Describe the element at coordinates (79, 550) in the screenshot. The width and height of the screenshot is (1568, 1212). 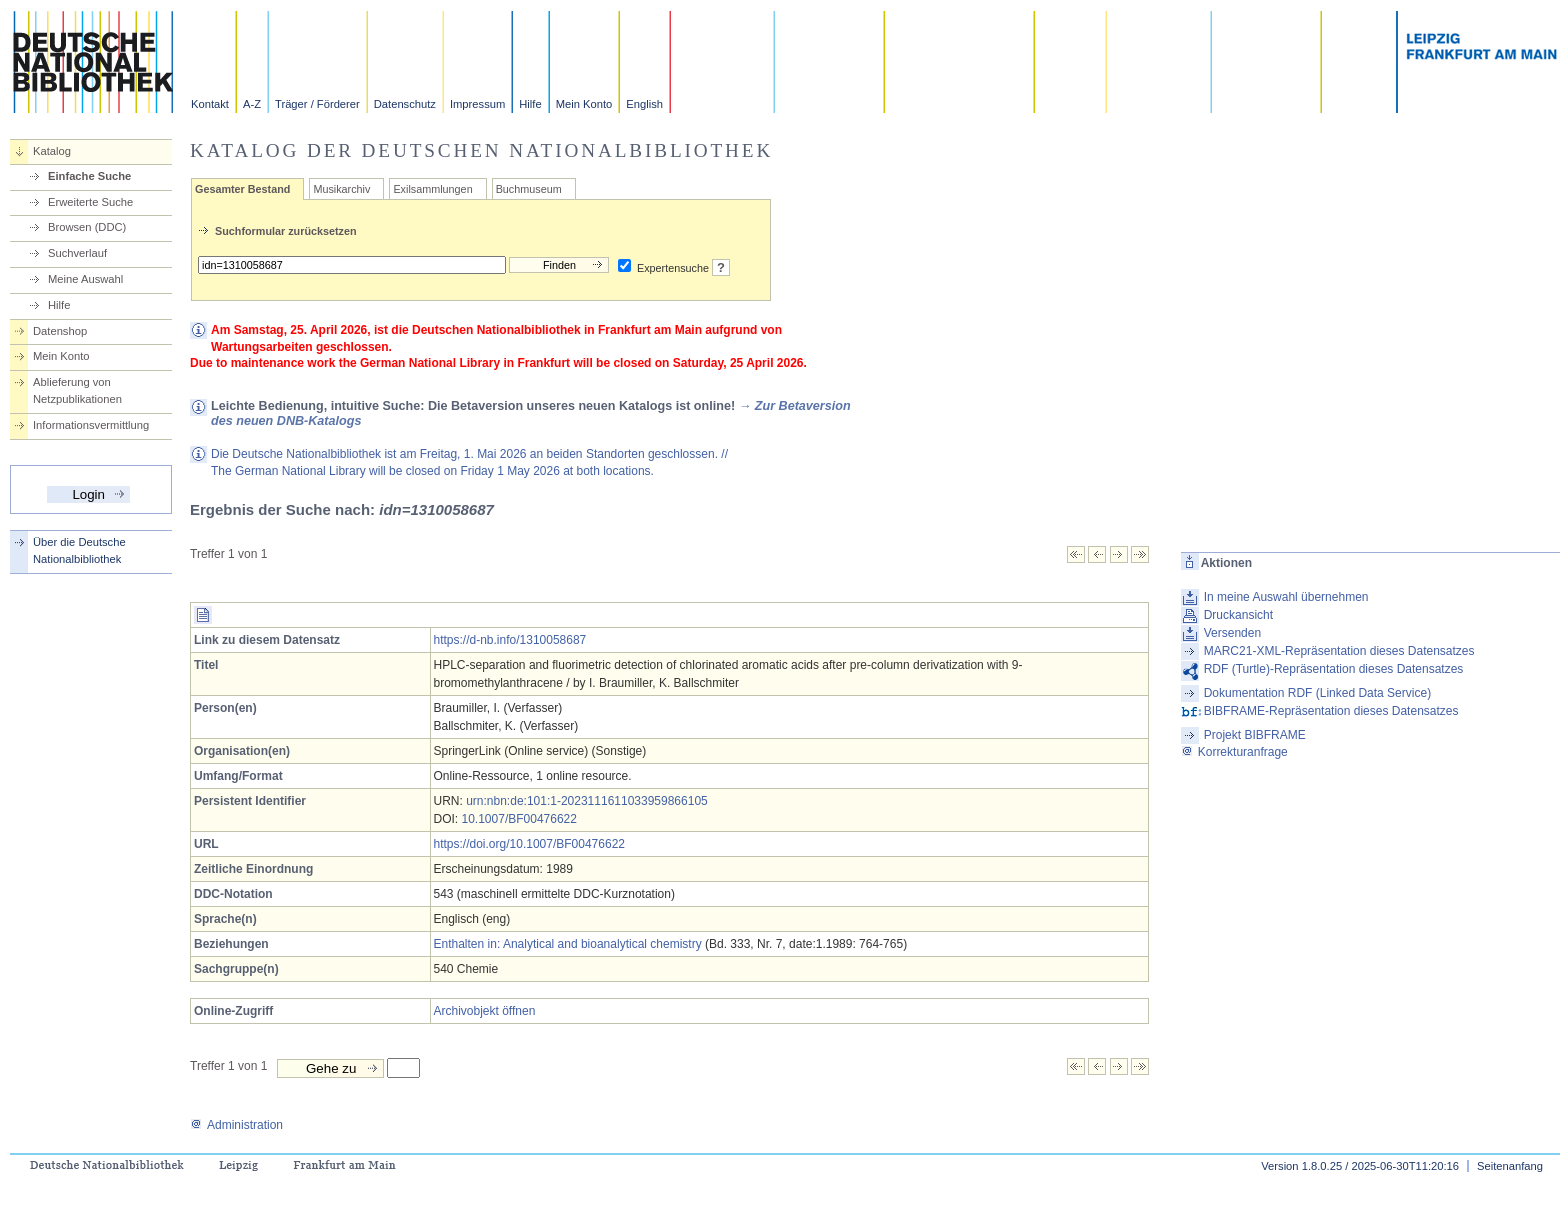
I see `Über die Deutsche Nationalbibliothek` at that location.